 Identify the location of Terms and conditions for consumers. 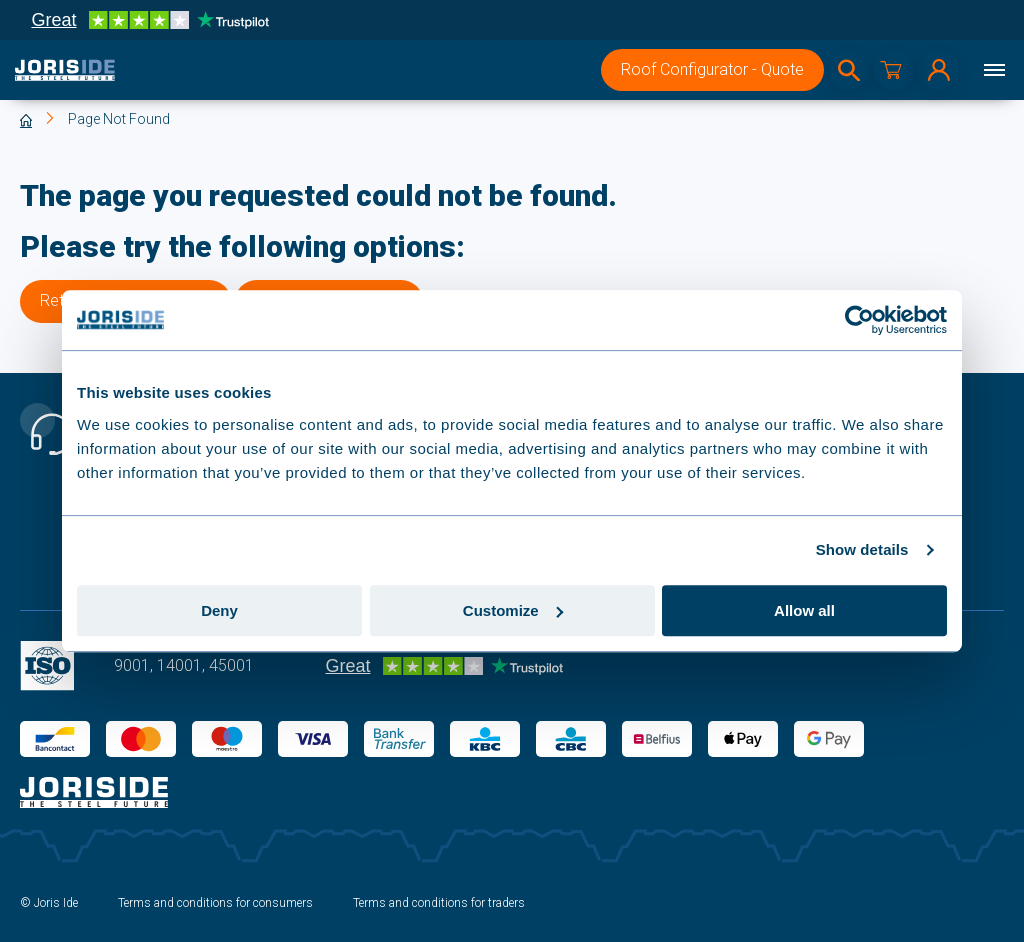
(215, 903).